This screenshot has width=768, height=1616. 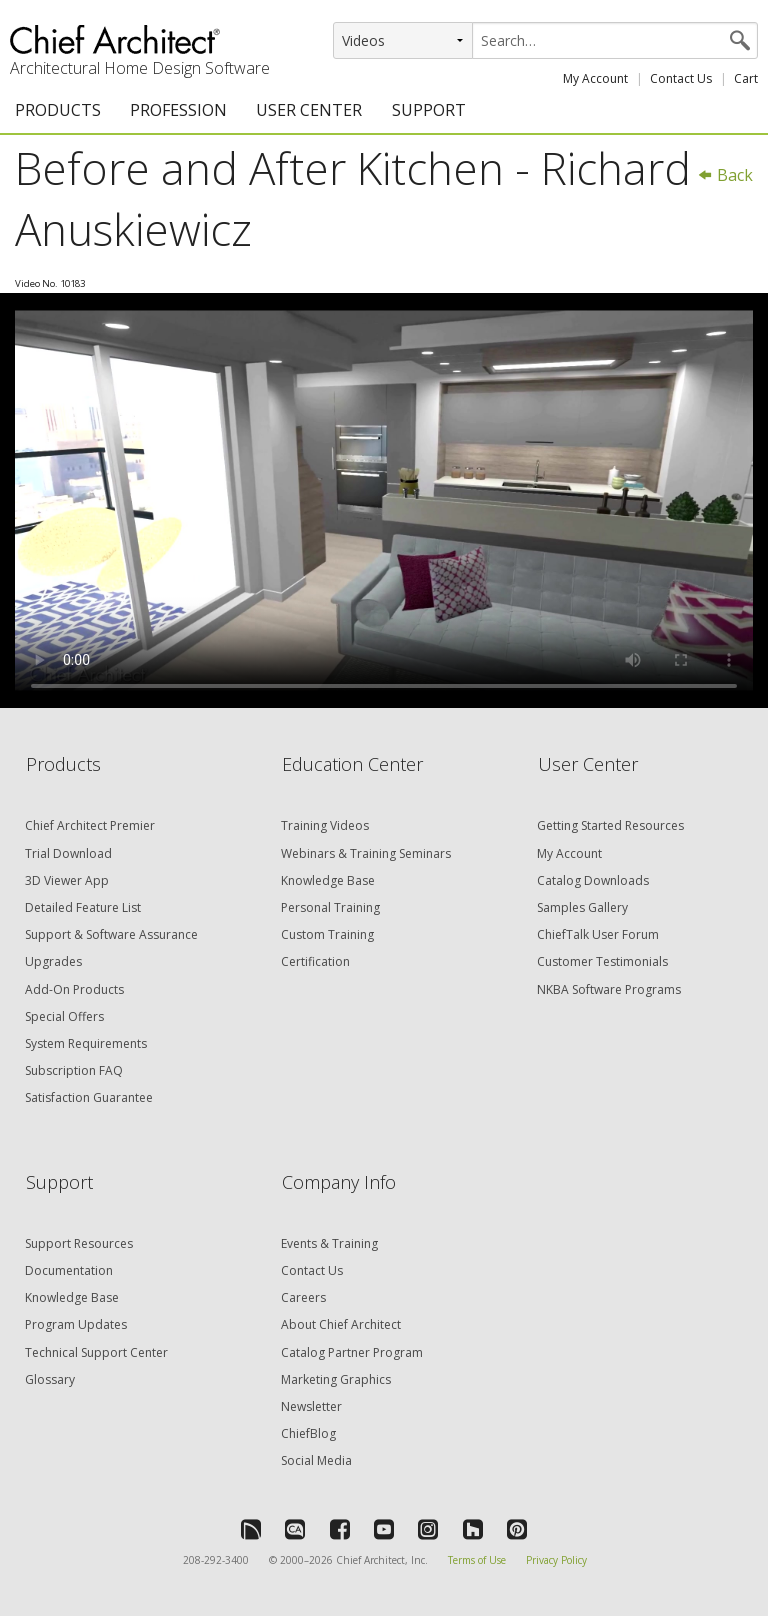 I want to click on Personal Training, so click(x=330, y=907).